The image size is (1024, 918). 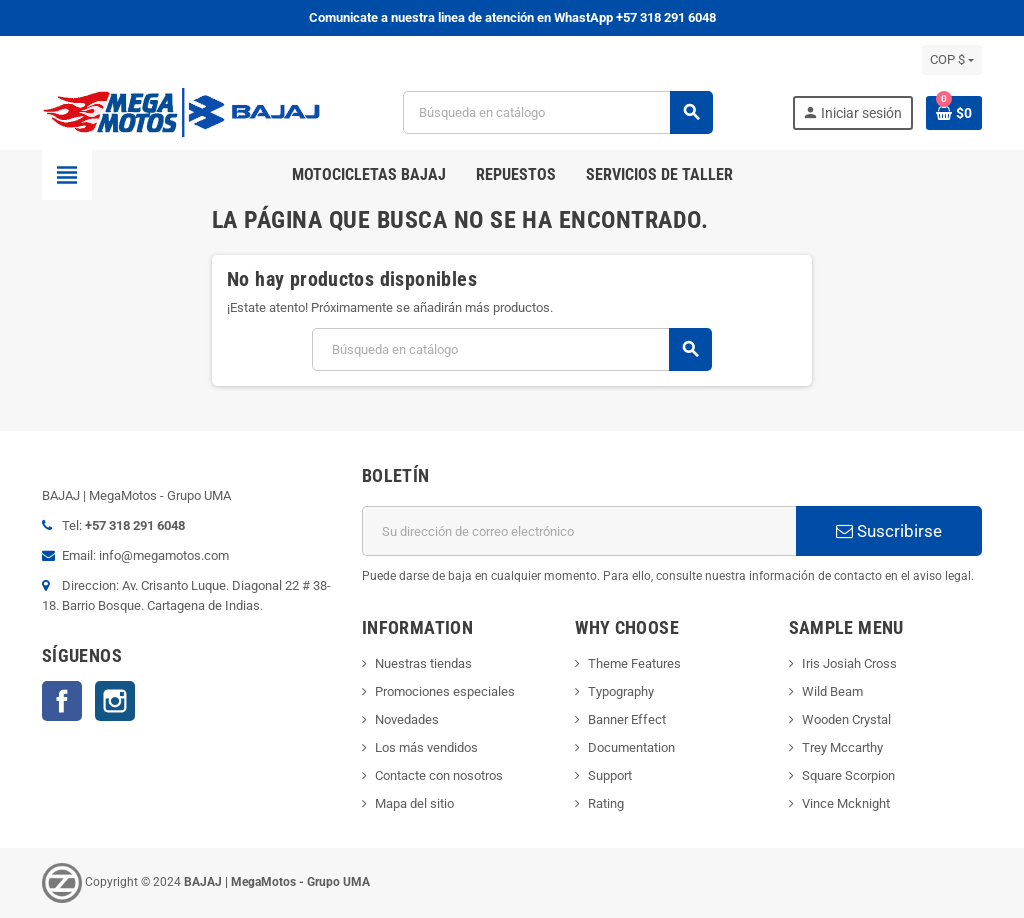 What do you see at coordinates (62, 701) in the screenshot?
I see `Facebook` at bounding box center [62, 701].